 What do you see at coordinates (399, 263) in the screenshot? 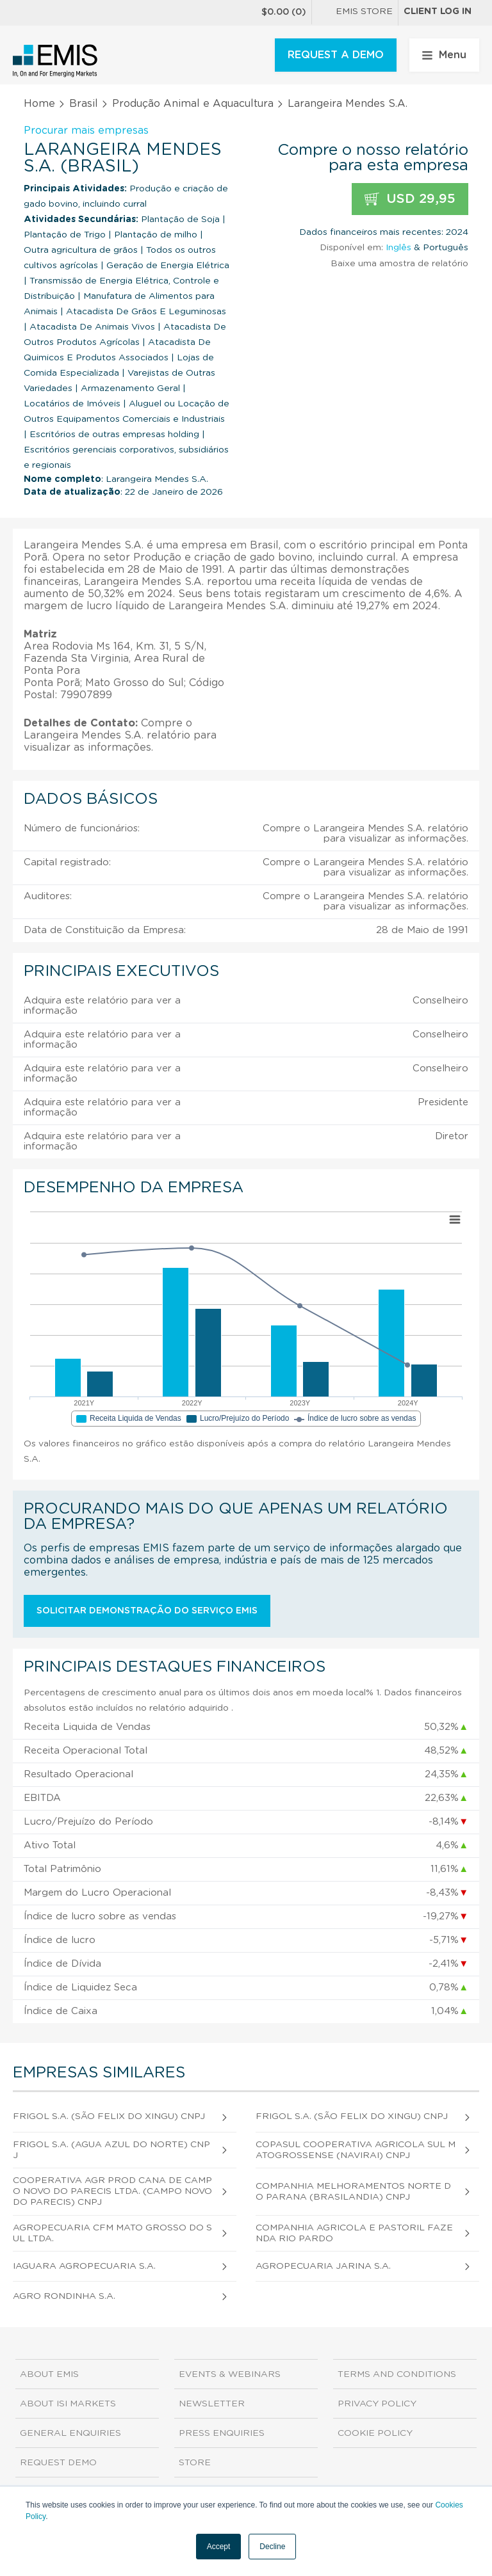
I see `Baixe uma amostra de relatório` at bounding box center [399, 263].